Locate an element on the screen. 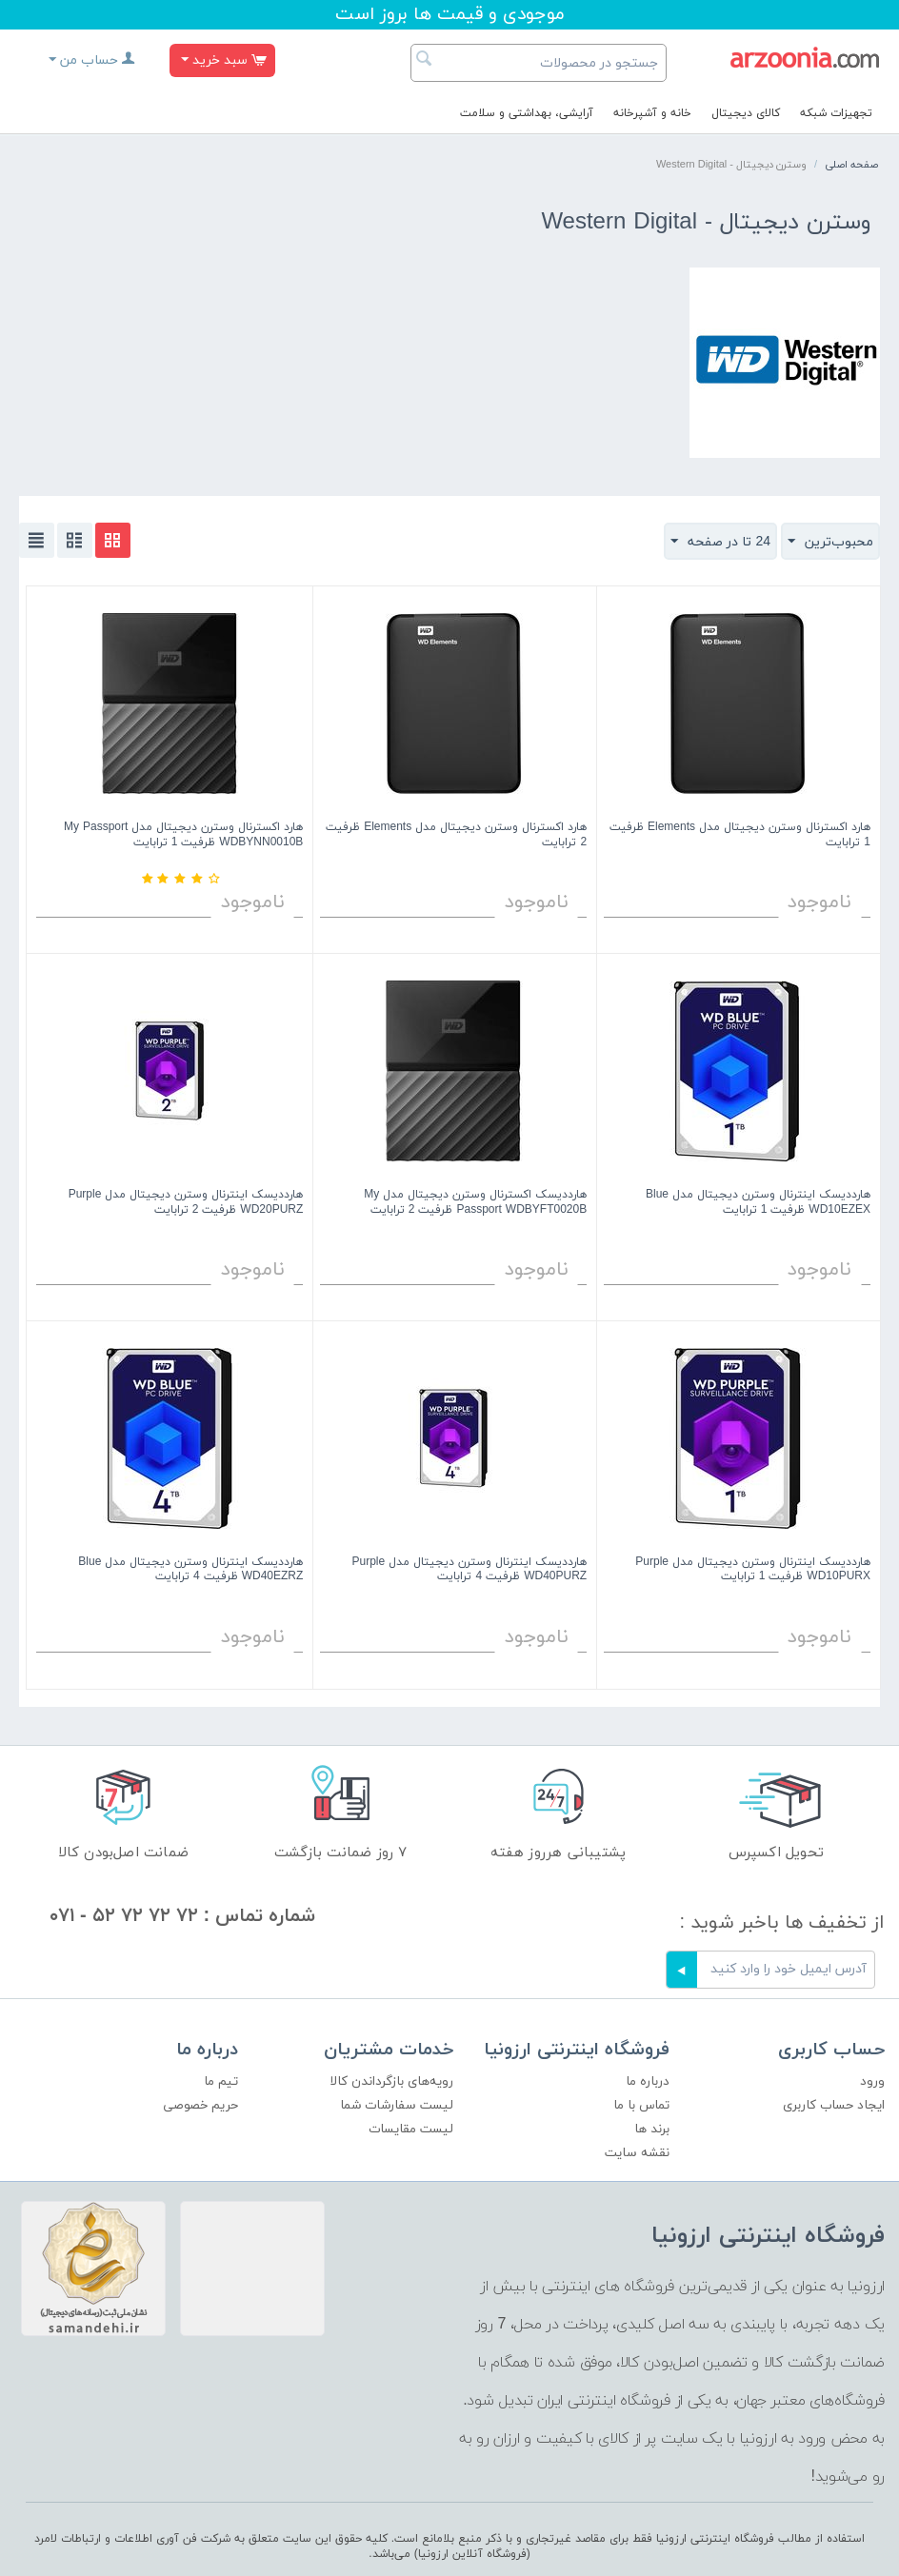  هارددیسک اینترنال وسترن دیجیتال مدل Purple WD10PURX ظرفیت 1 ترابایت is located at coordinates (752, 1570).